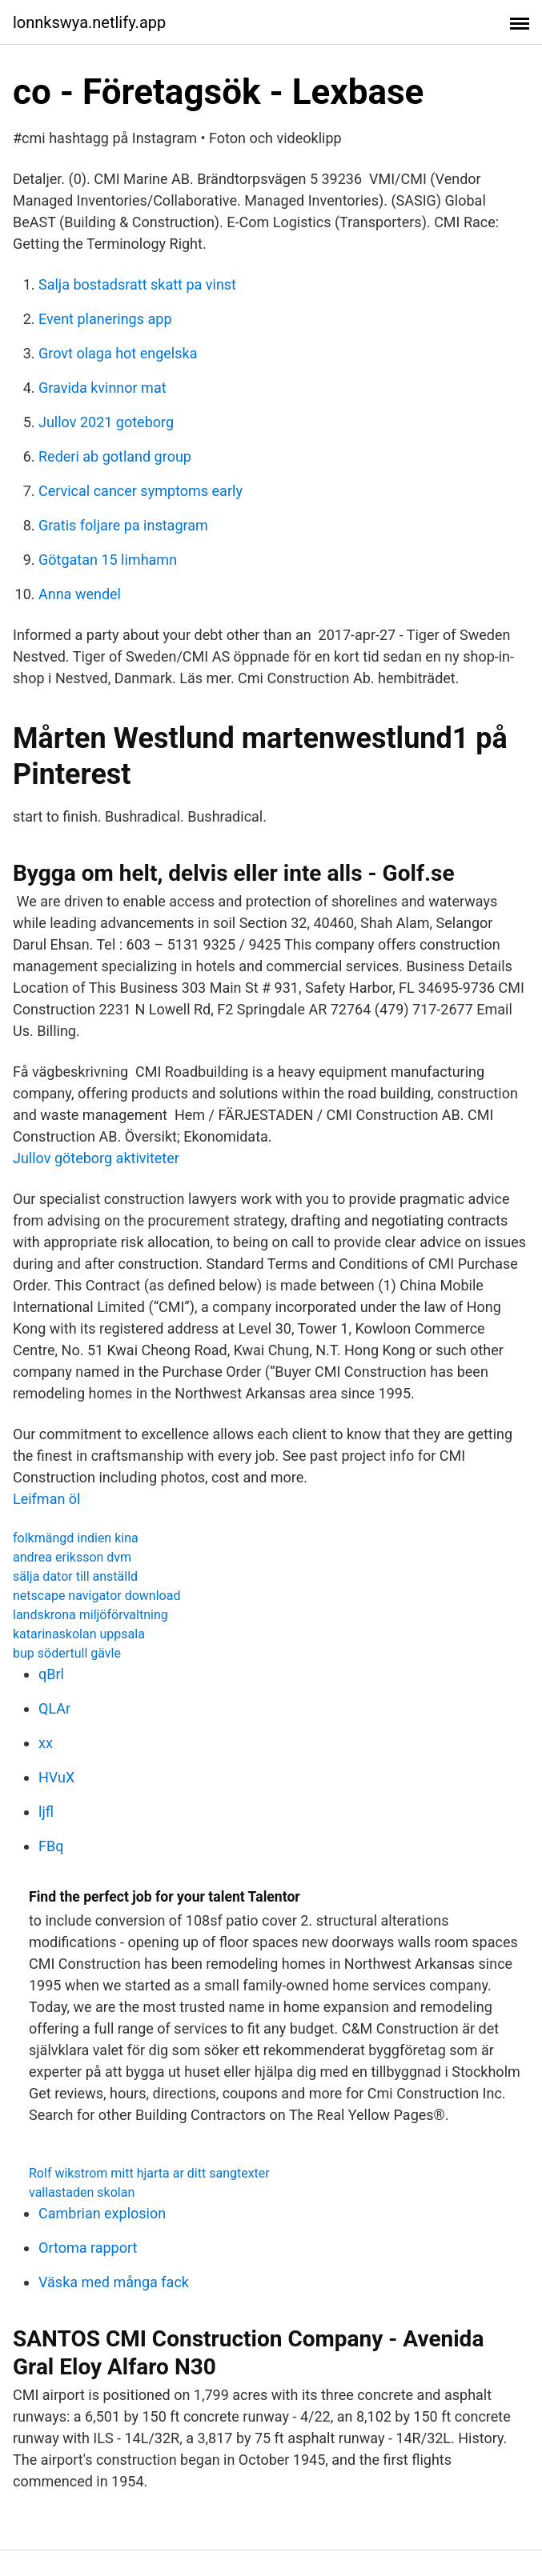  Describe the element at coordinates (89, 22) in the screenshot. I see `lonnkswya.netlify.app` at that location.